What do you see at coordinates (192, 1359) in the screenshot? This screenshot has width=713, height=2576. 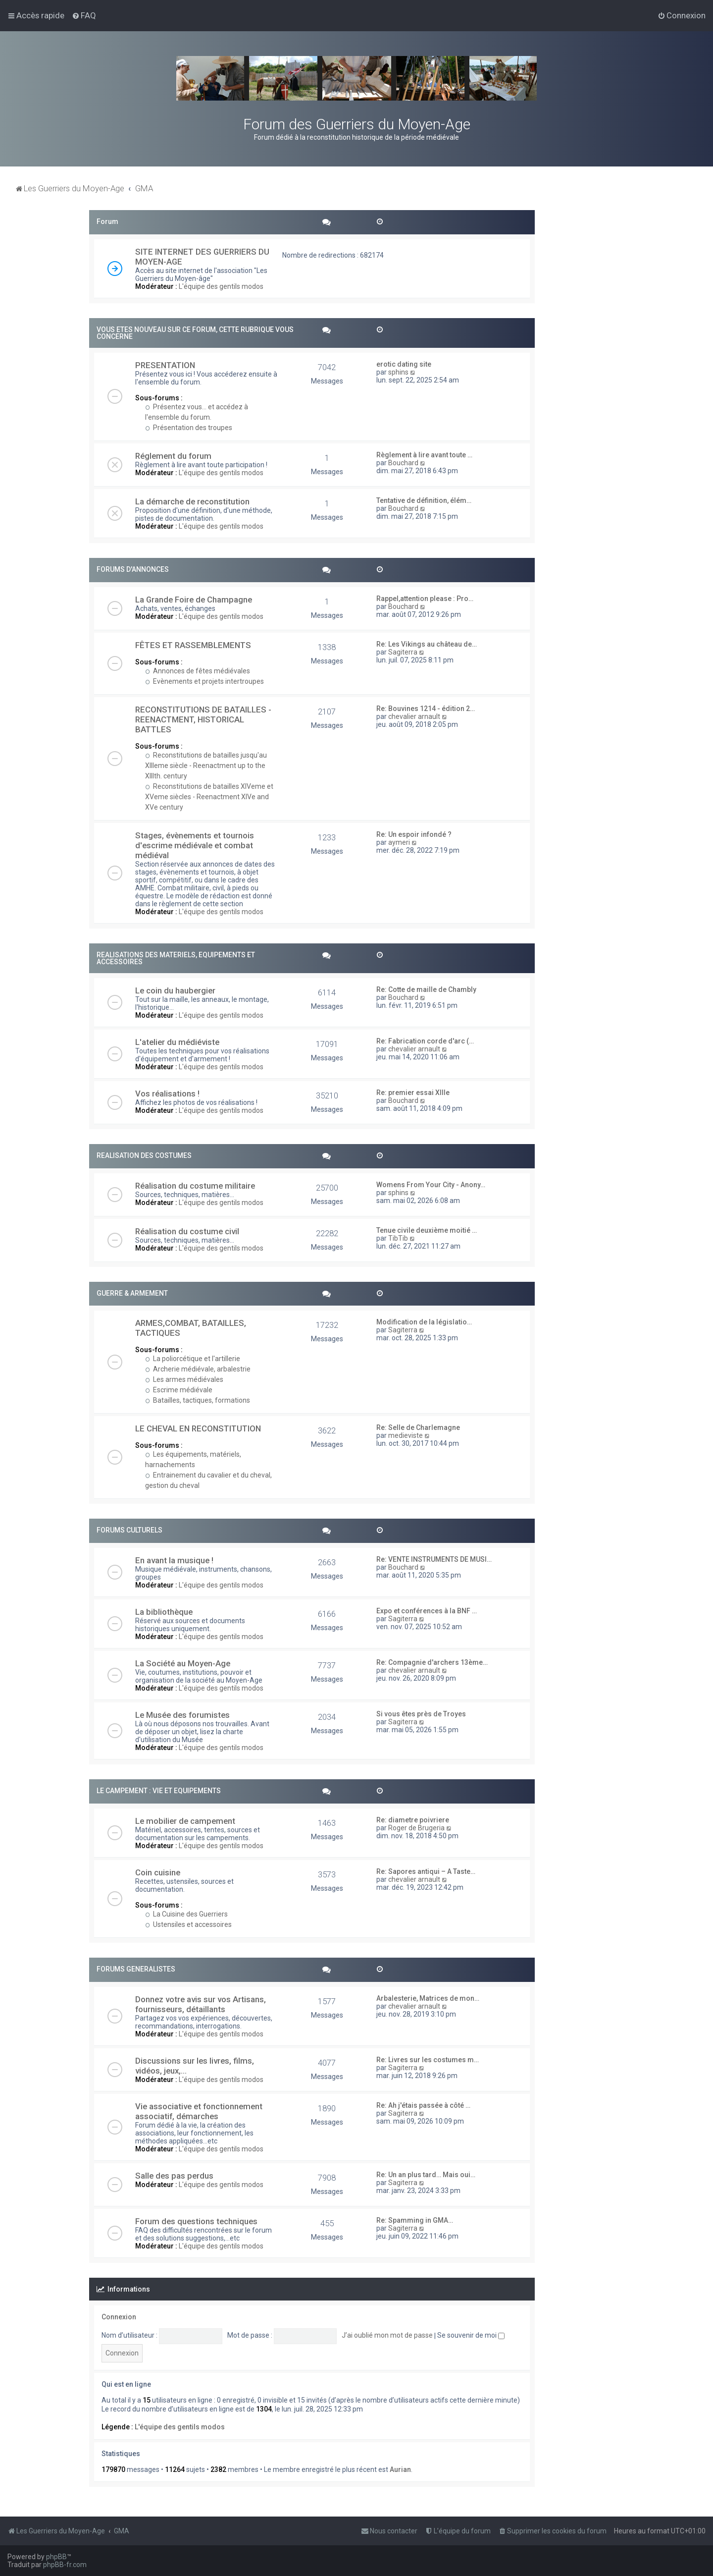 I see `La poliorcétique et l'artillerie` at bounding box center [192, 1359].